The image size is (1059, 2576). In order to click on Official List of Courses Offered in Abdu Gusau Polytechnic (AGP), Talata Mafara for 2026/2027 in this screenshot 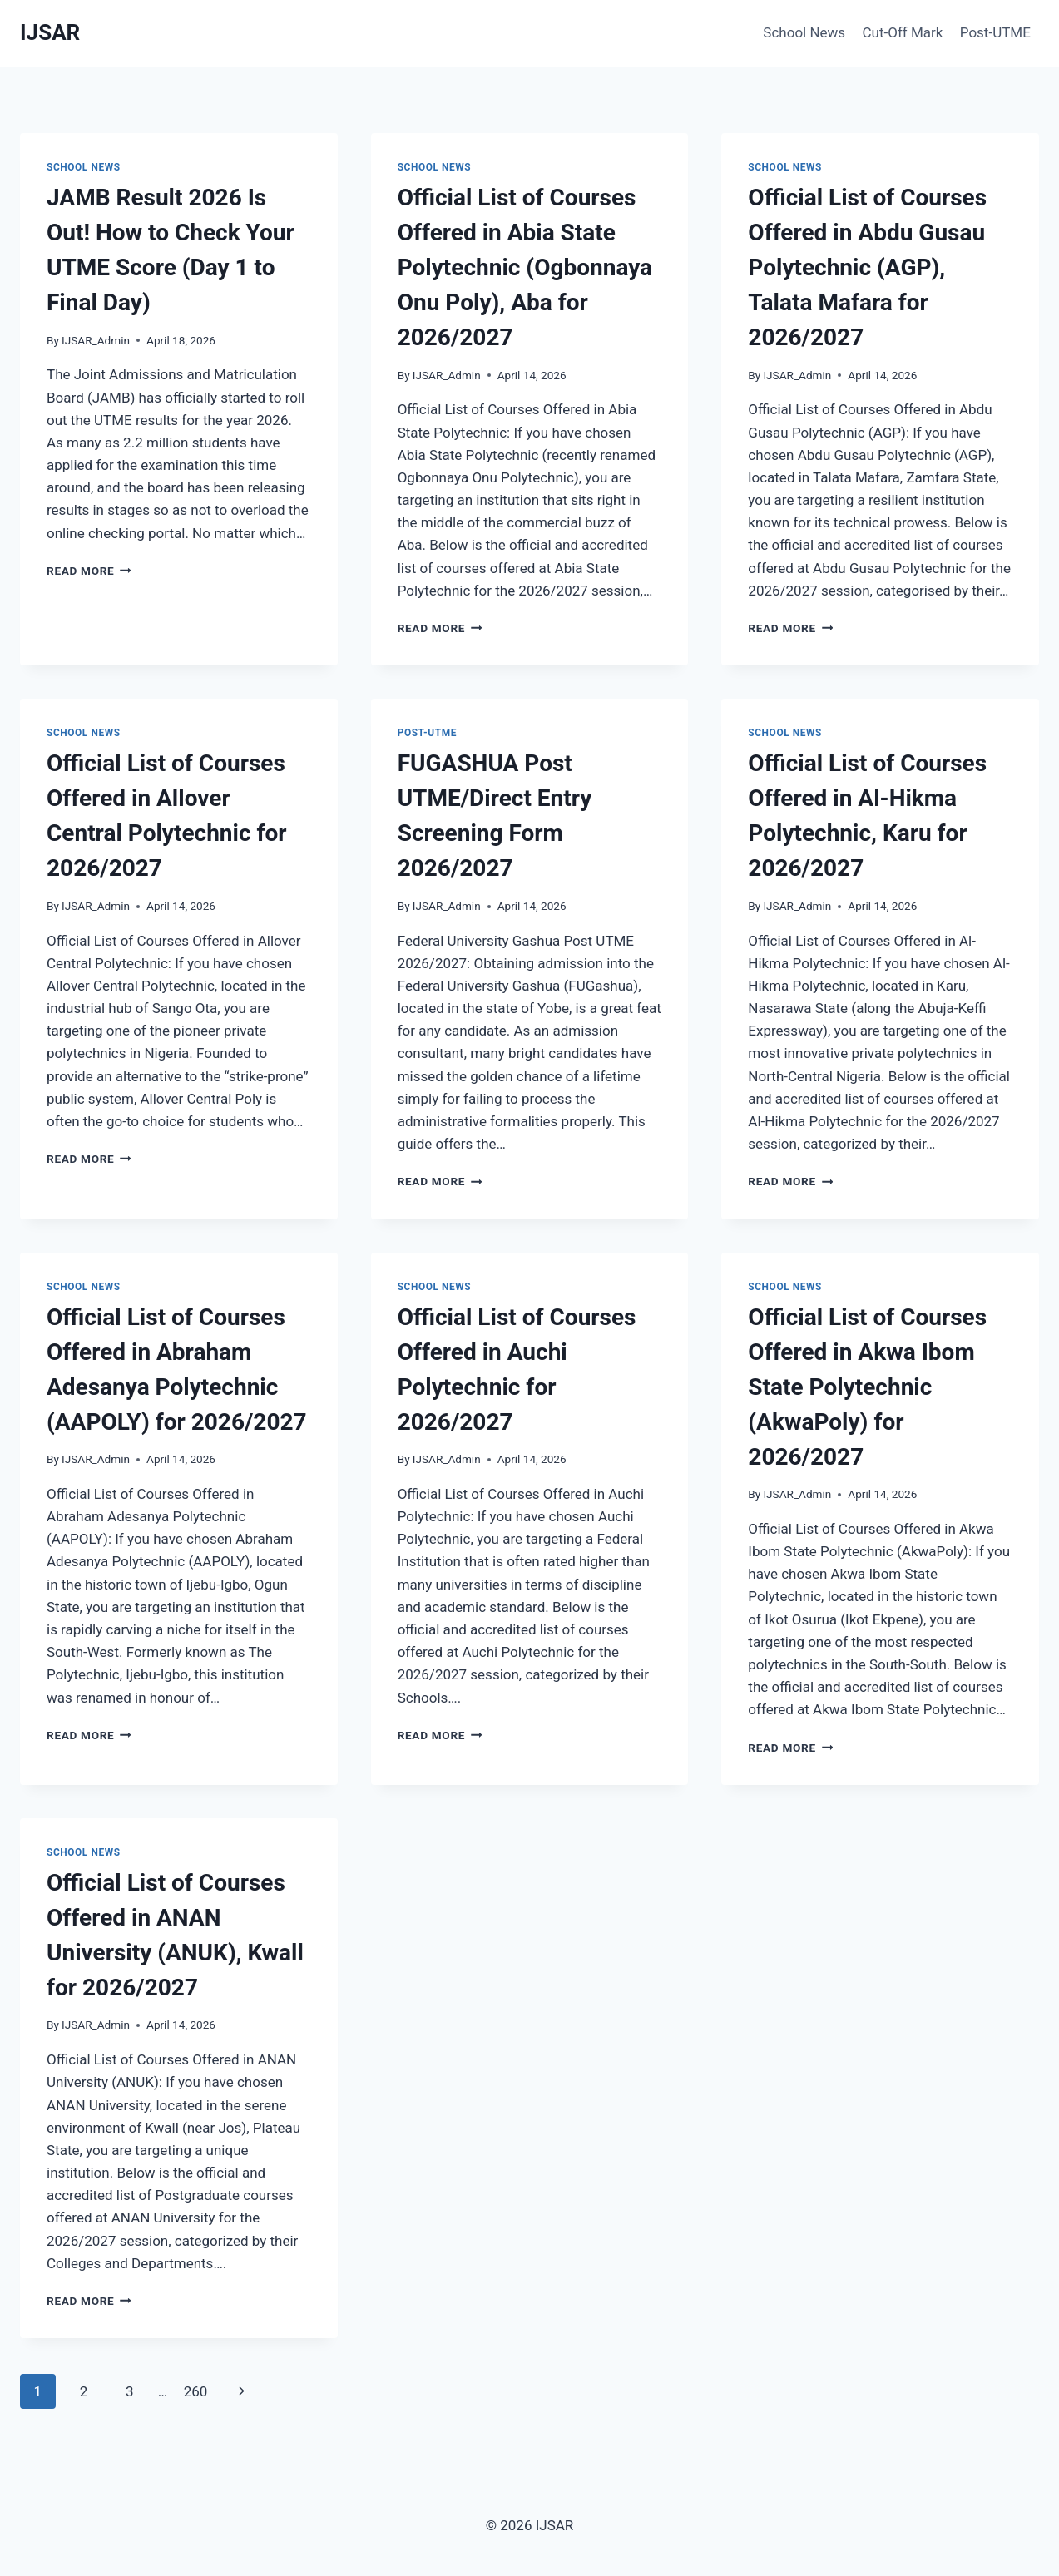, I will do `click(867, 267)`.